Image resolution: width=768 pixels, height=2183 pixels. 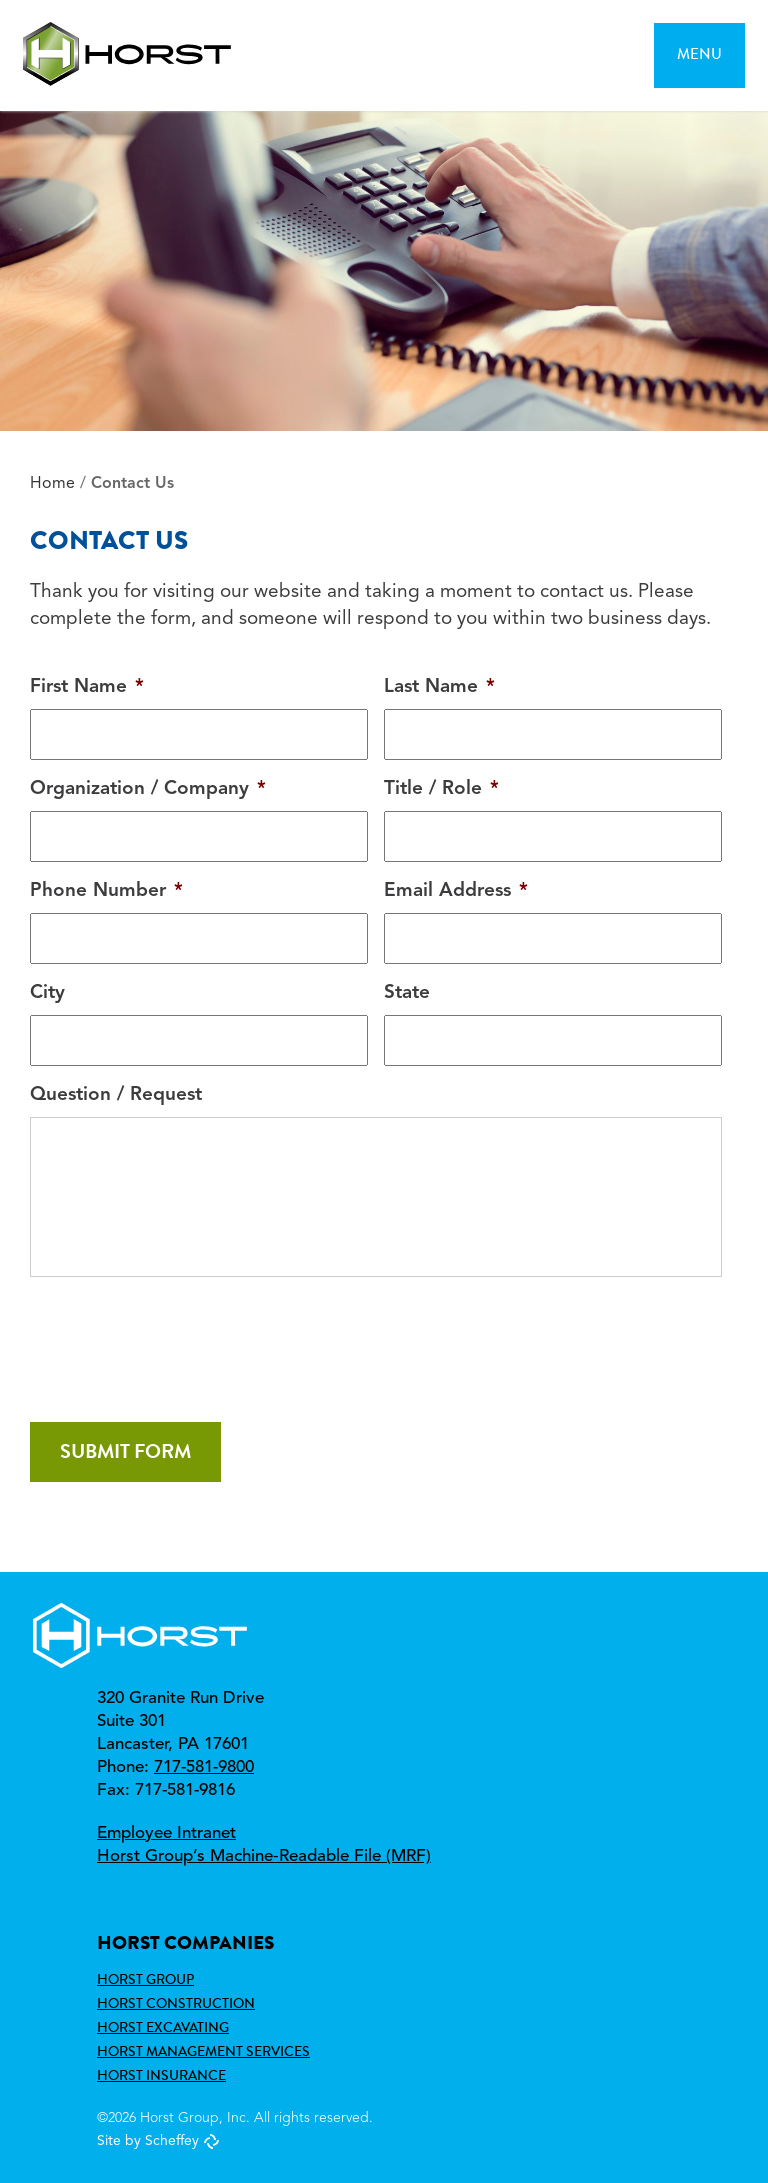 I want to click on Horst Excavating, so click(x=163, y=2027).